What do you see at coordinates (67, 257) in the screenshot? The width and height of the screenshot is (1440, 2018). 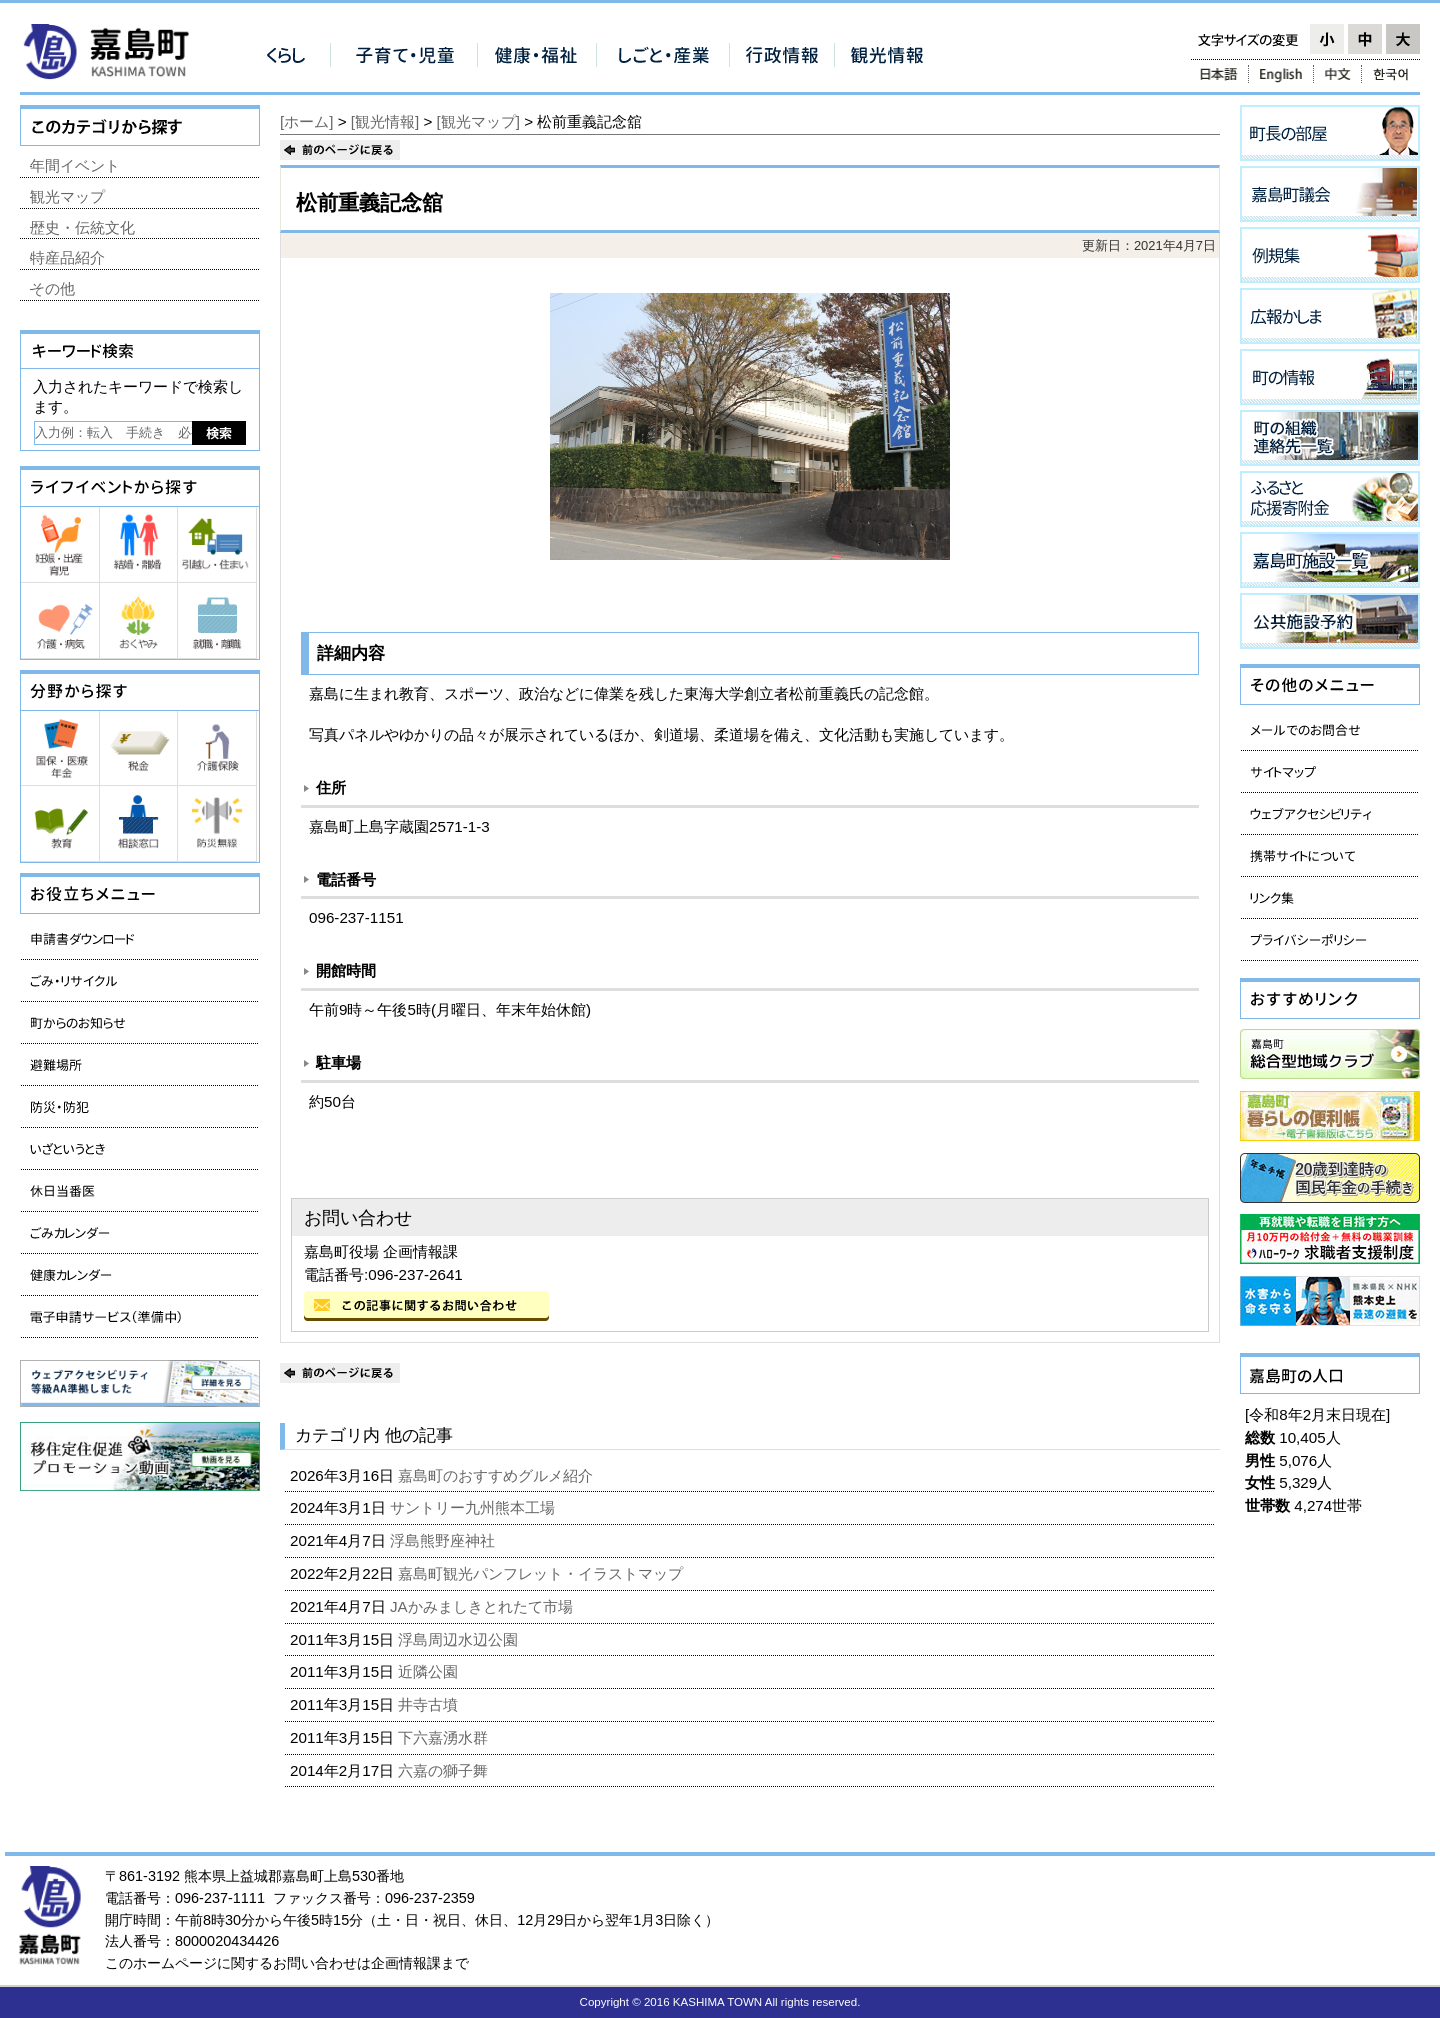 I see `特産品紹介` at bounding box center [67, 257].